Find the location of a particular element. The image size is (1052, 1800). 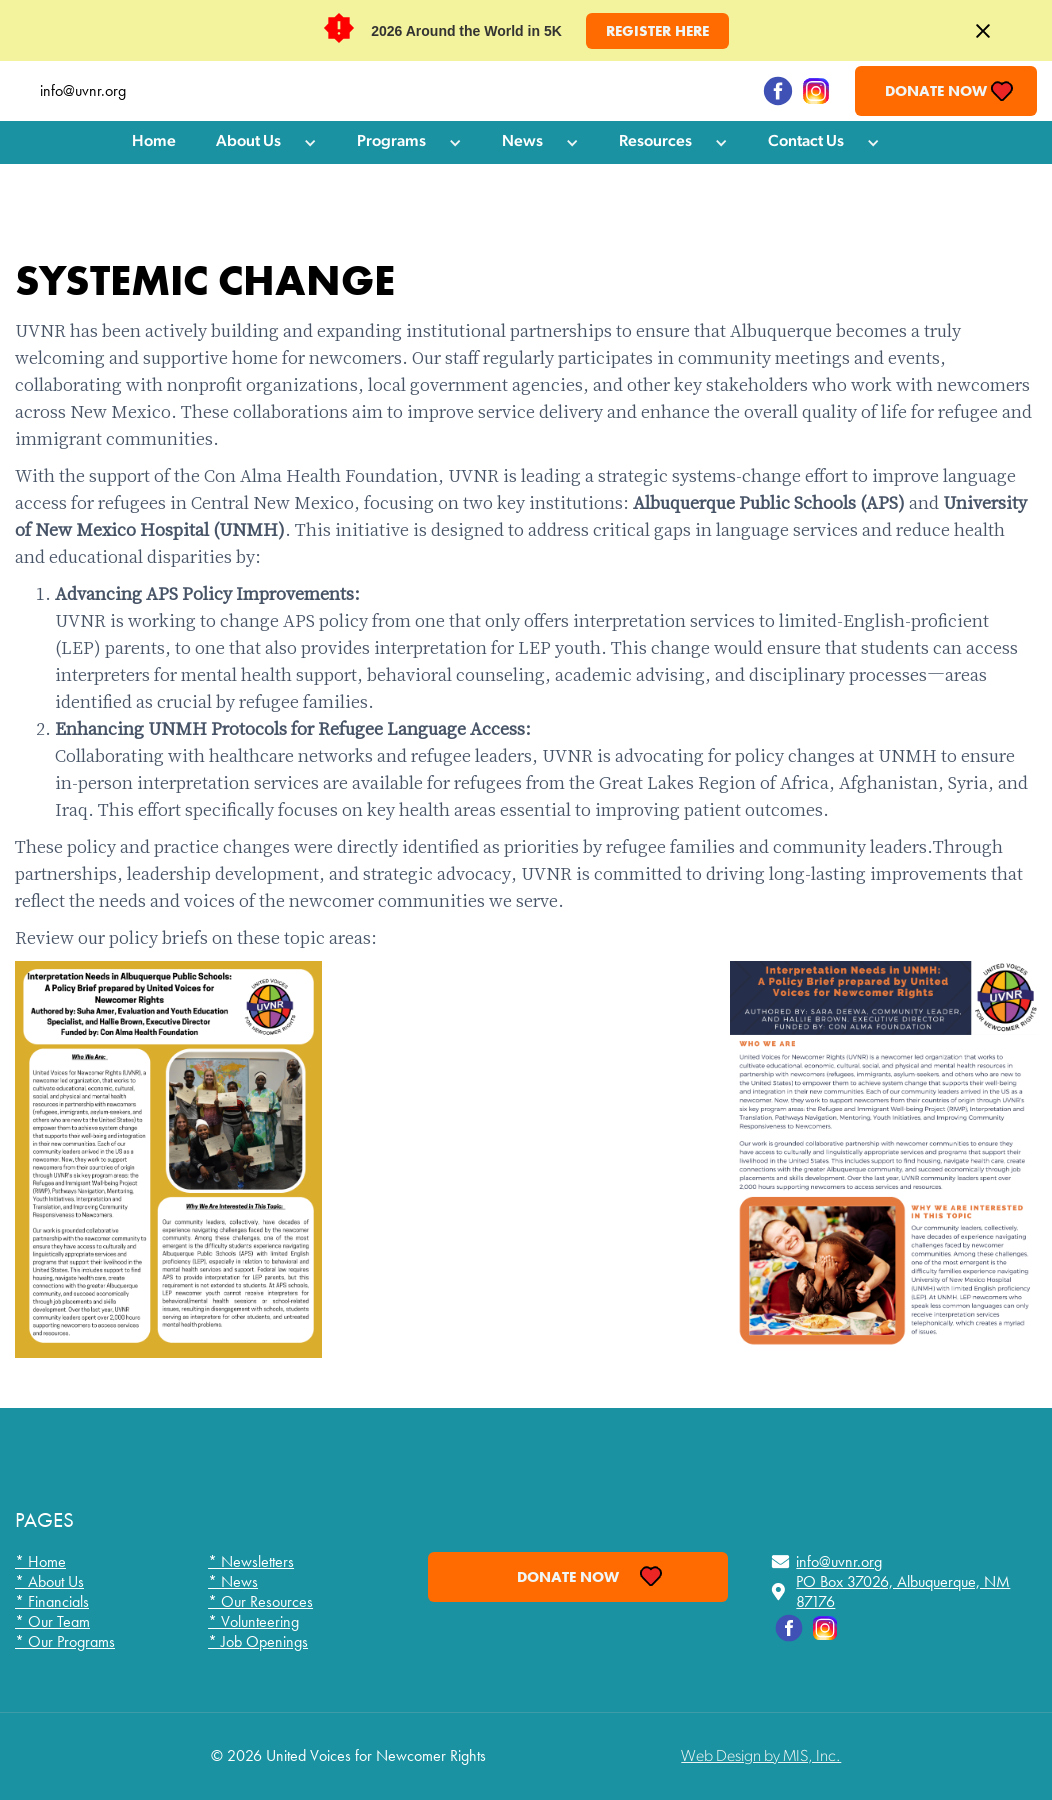

Donate Now is located at coordinates (936, 91).